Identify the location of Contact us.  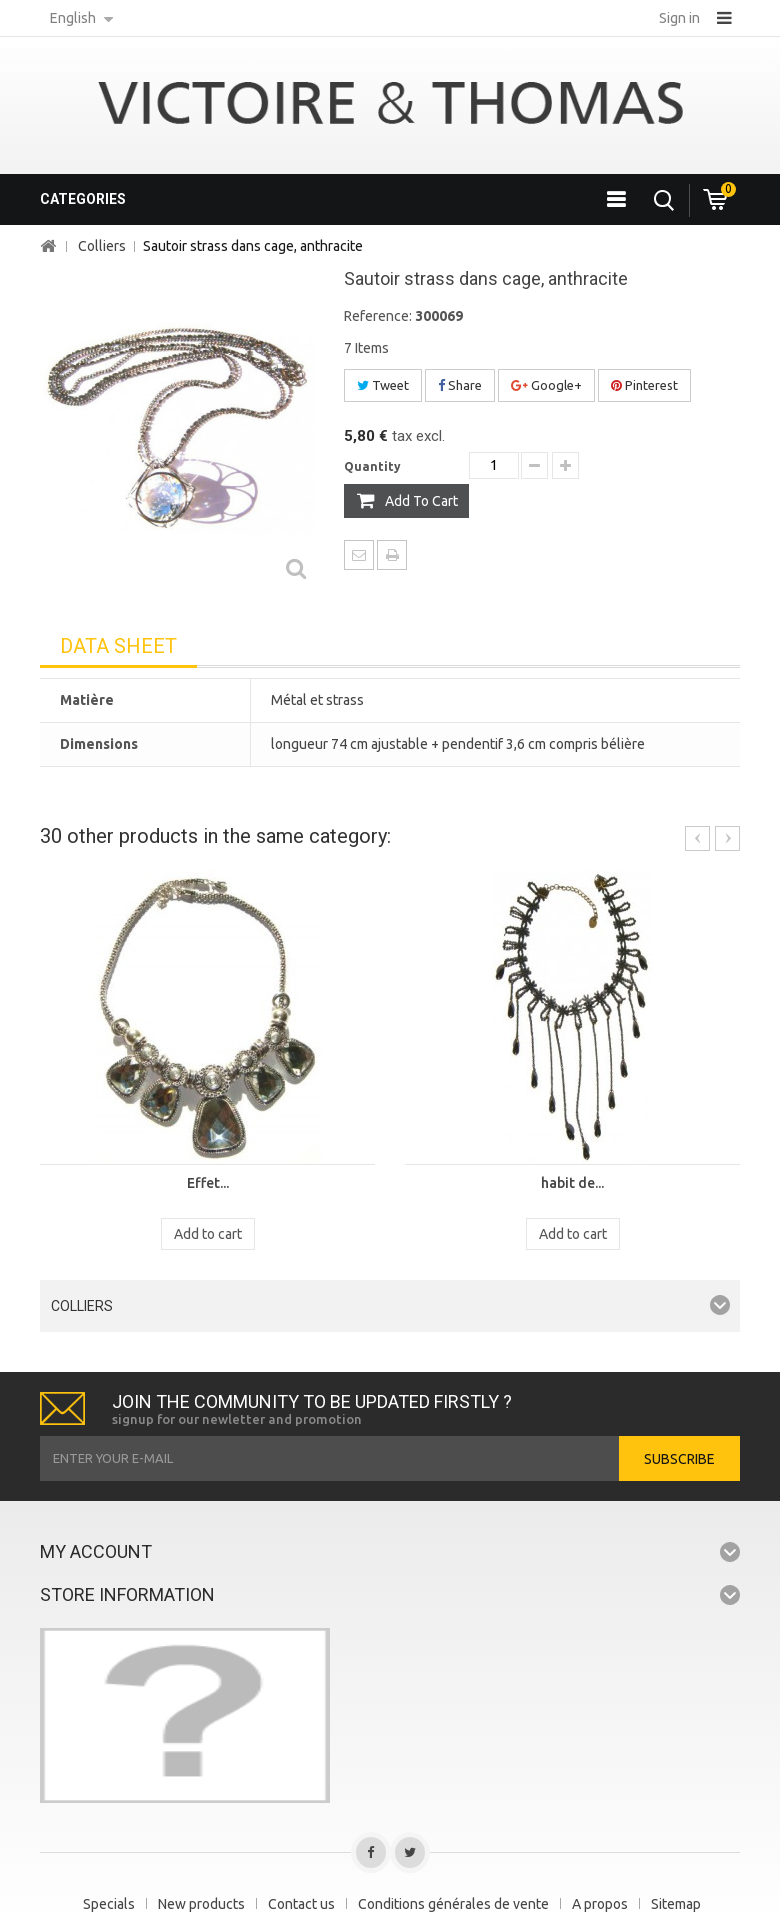
(301, 1904).